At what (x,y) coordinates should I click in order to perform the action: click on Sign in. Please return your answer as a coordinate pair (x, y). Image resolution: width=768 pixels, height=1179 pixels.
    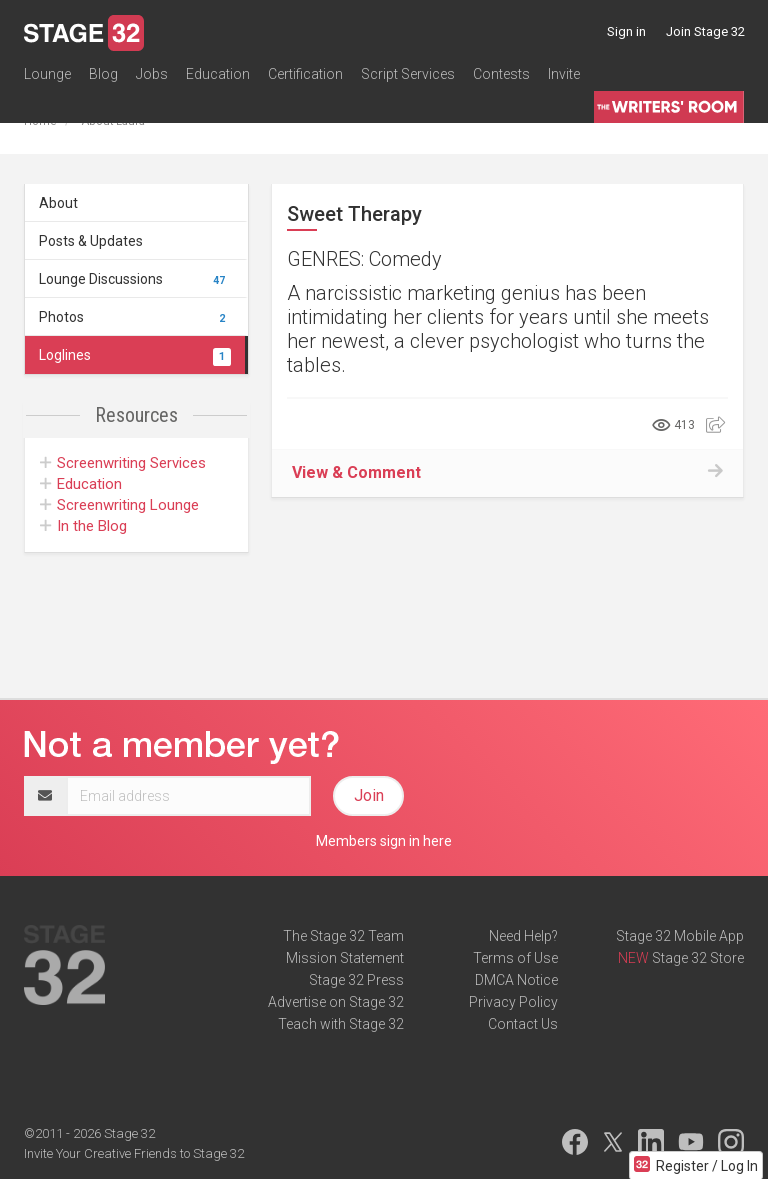
    Looking at the image, I should click on (626, 31).